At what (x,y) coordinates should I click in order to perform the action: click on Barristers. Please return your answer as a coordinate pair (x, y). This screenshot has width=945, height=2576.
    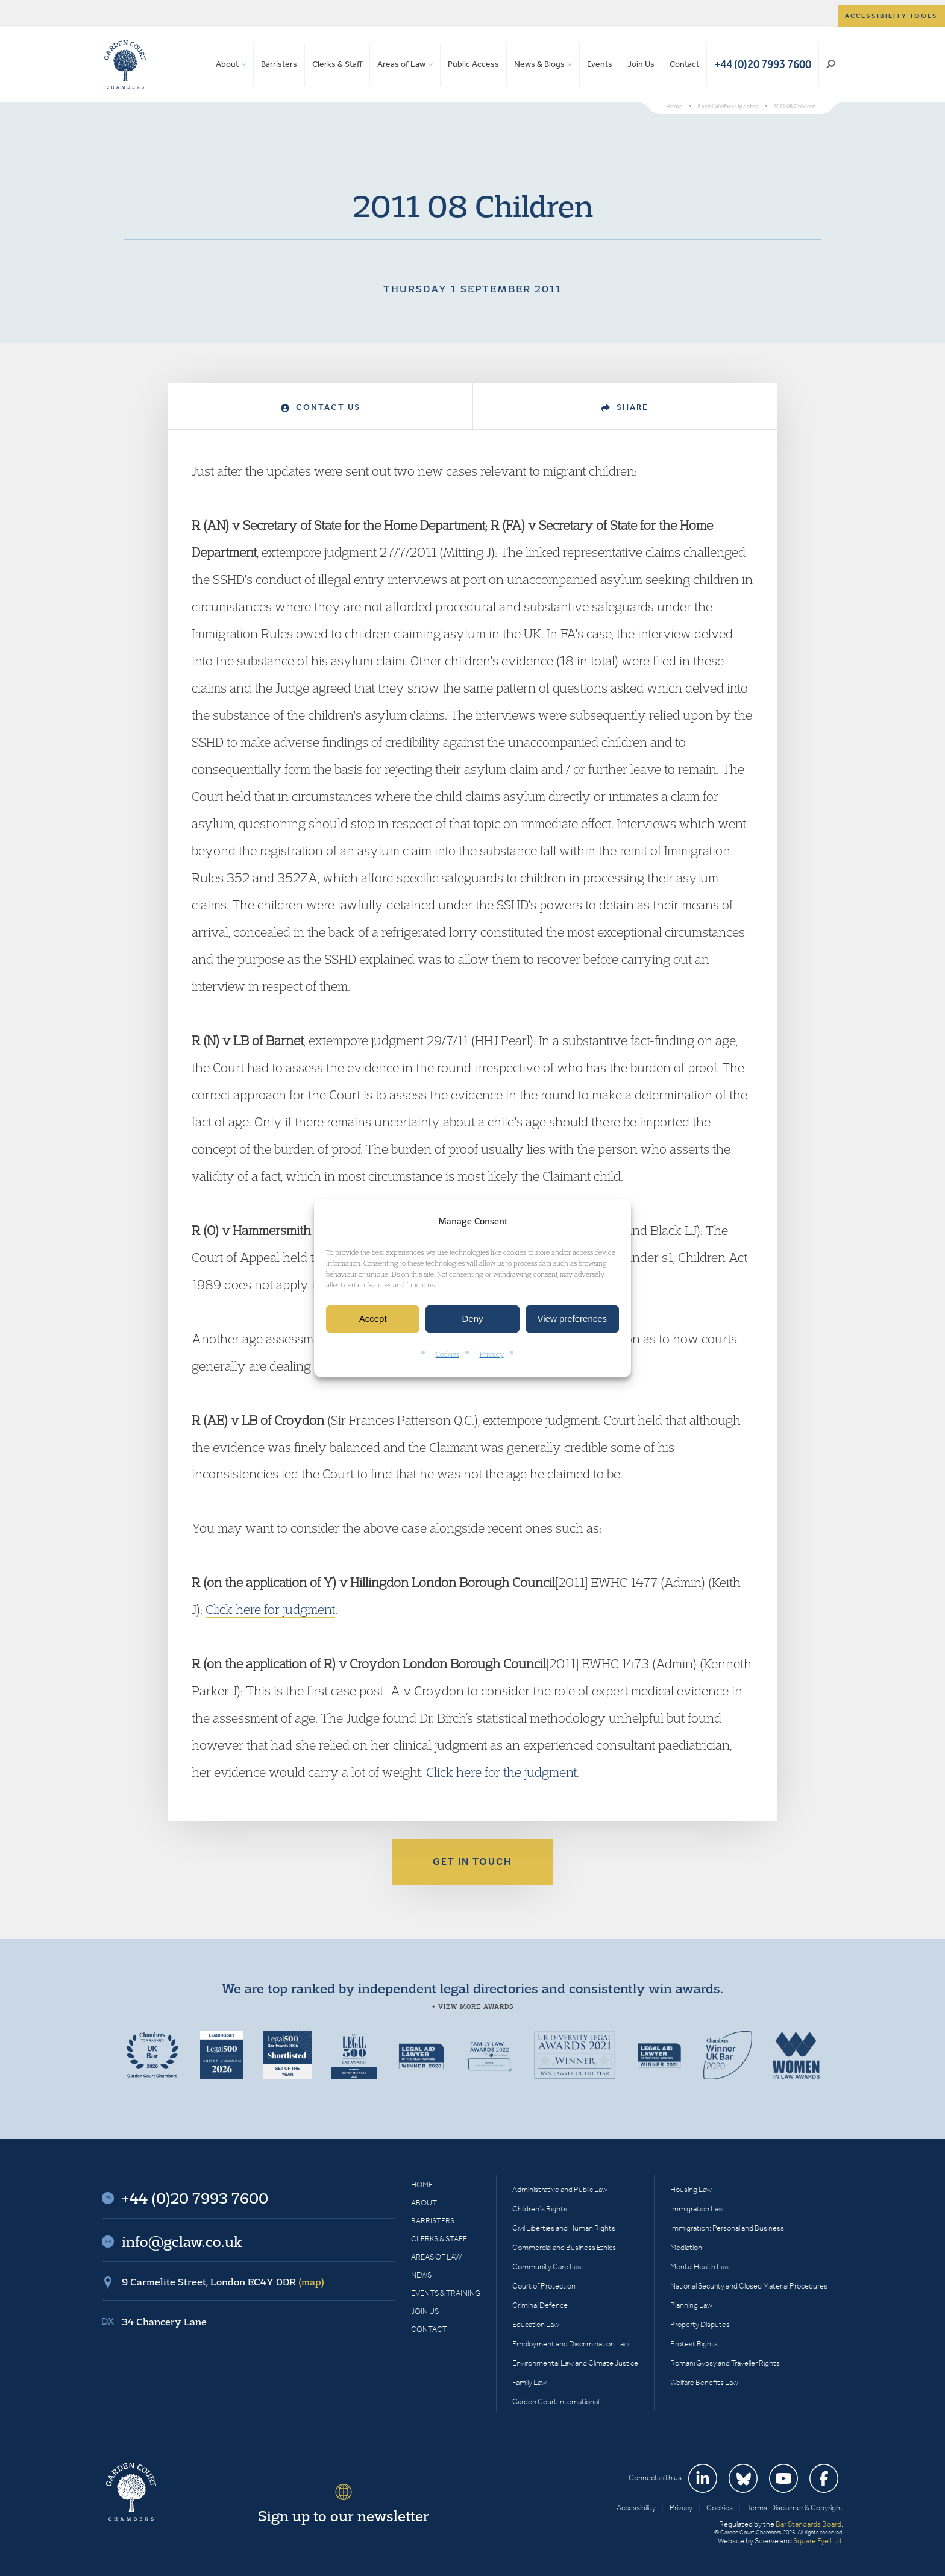
    Looking at the image, I should click on (279, 64).